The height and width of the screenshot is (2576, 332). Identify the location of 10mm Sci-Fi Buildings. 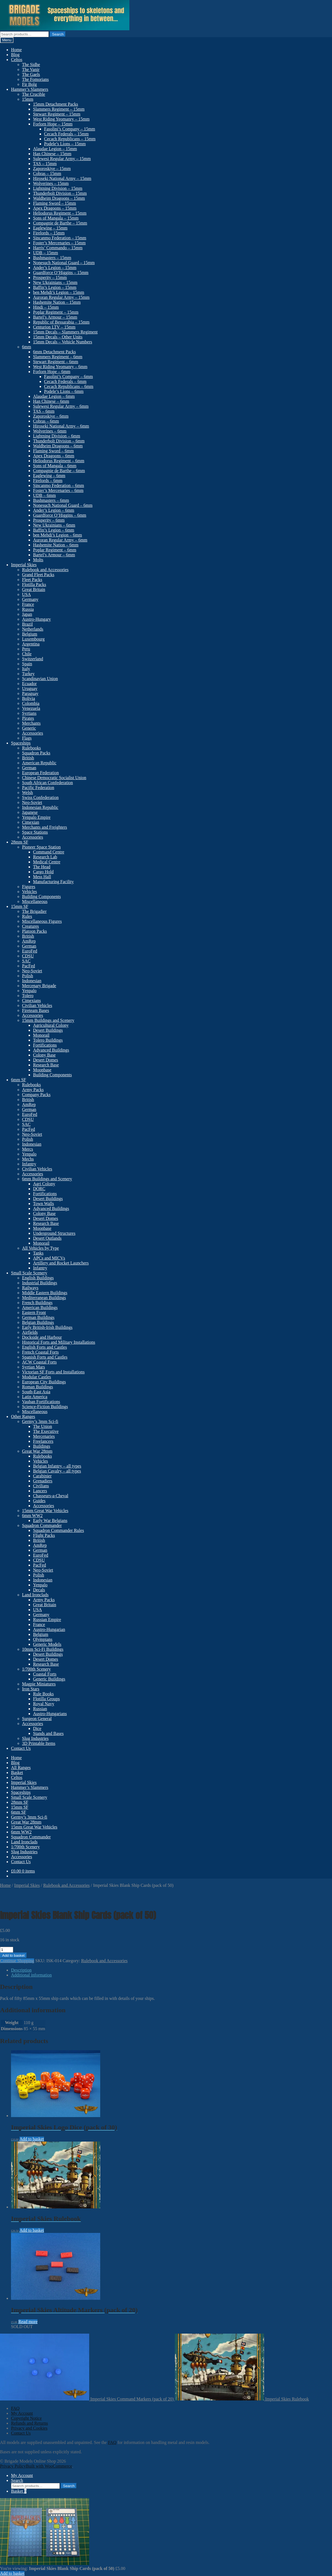
(42, 1649).